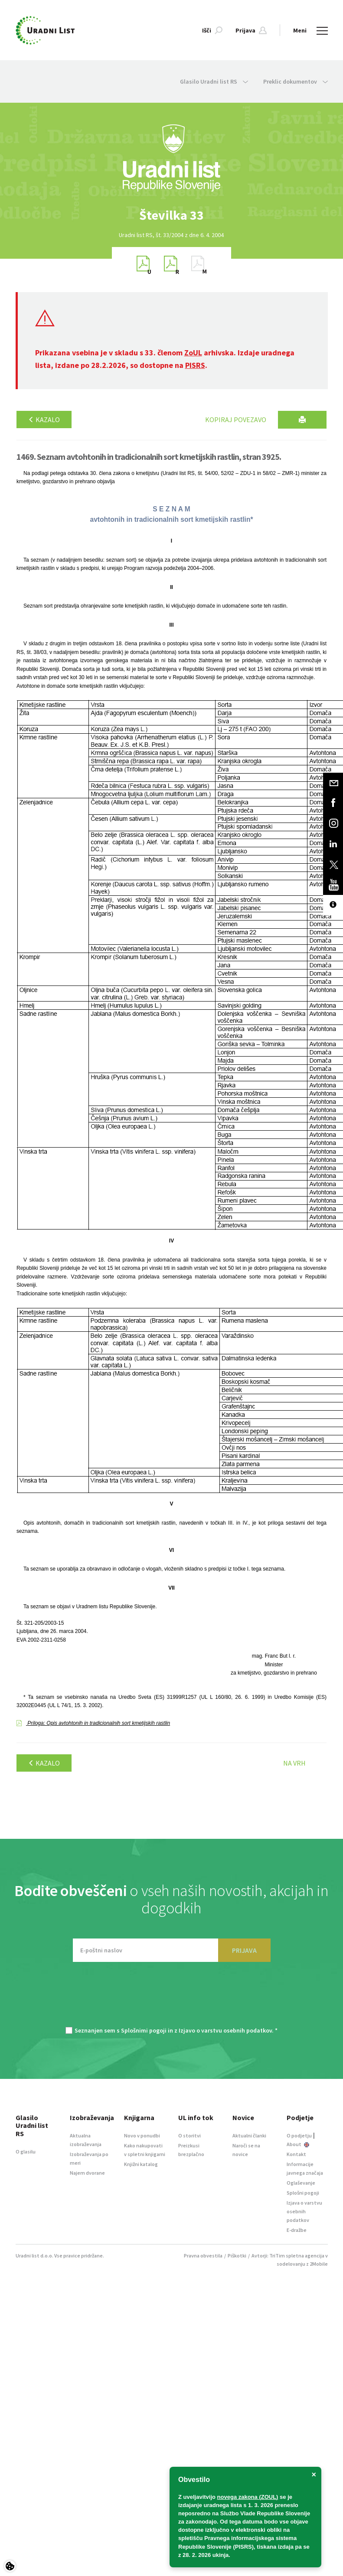 The width and height of the screenshot is (343, 2576). Describe the element at coordinates (296, 2255) in the screenshot. I see `TriTim spletna agencija` at that location.